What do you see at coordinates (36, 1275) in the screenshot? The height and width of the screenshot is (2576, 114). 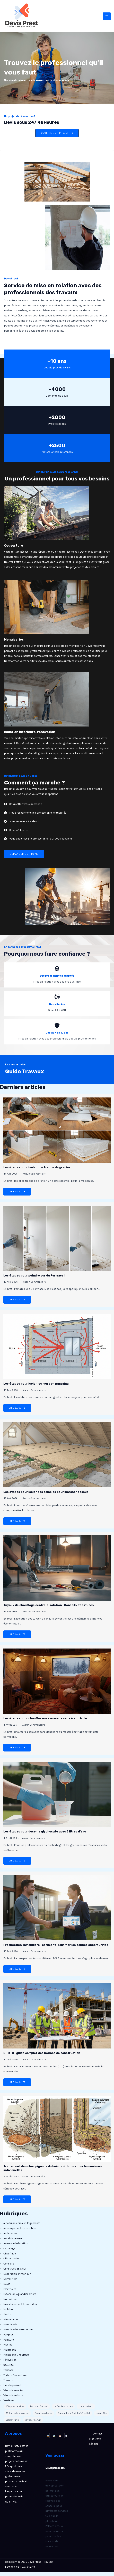 I see `Les étapes pour peindre sur du Fermacell` at bounding box center [36, 1275].